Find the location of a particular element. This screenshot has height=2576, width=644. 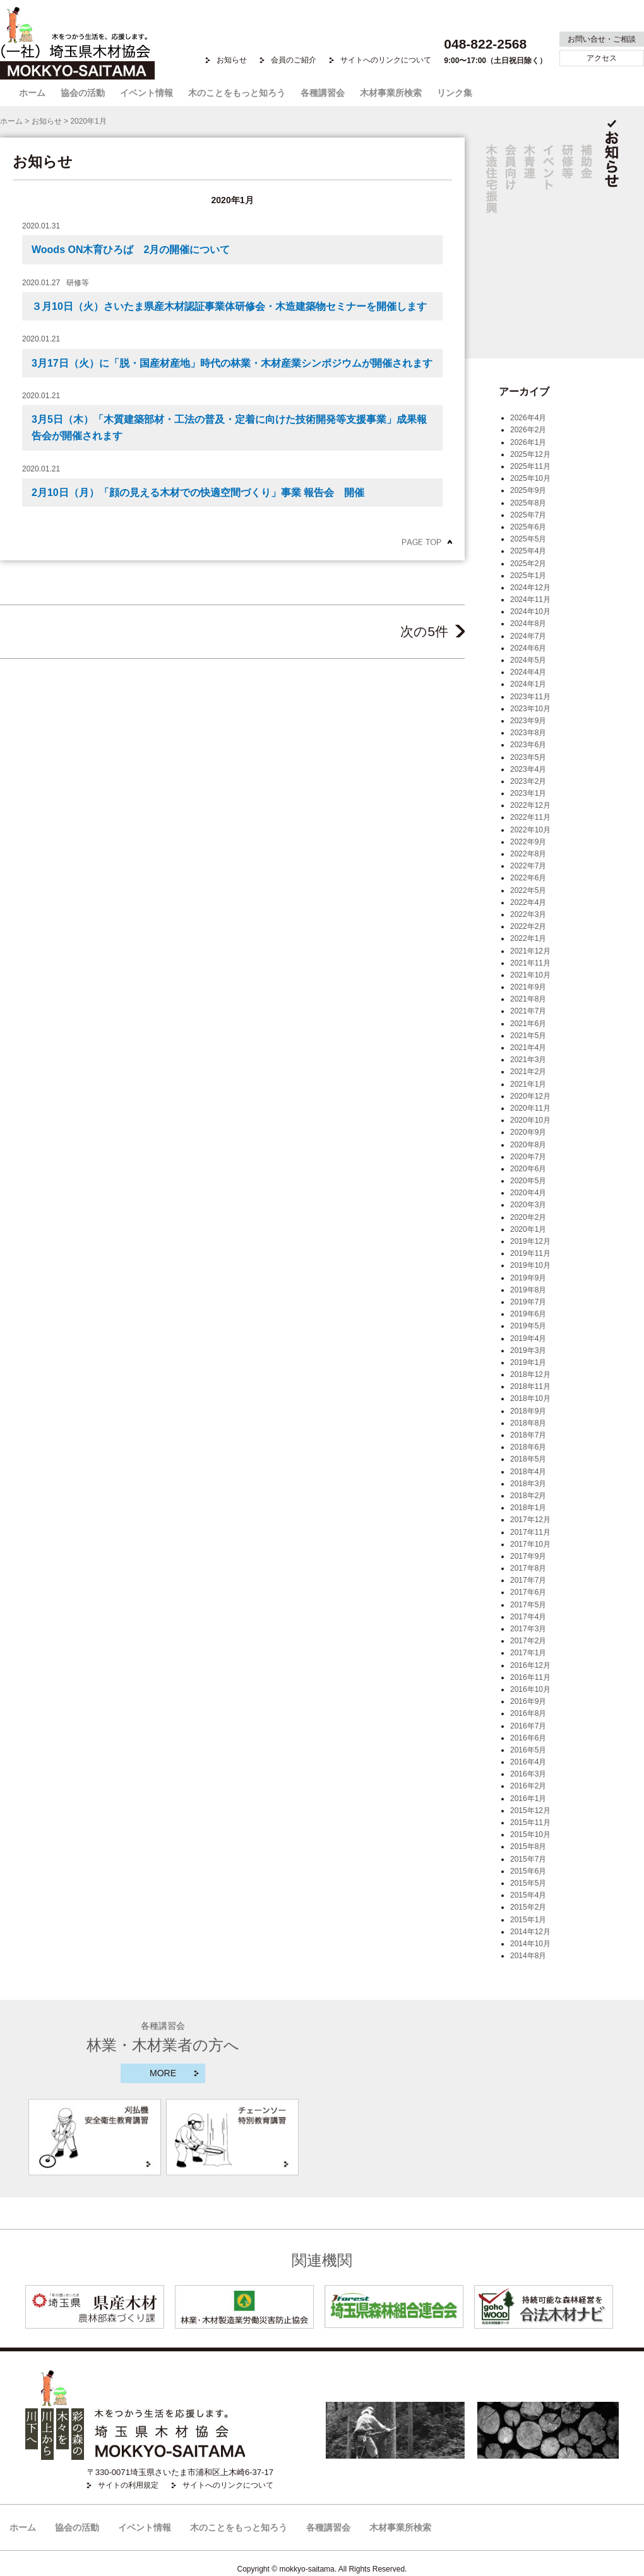

2017年4月 is located at coordinates (528, 1616).